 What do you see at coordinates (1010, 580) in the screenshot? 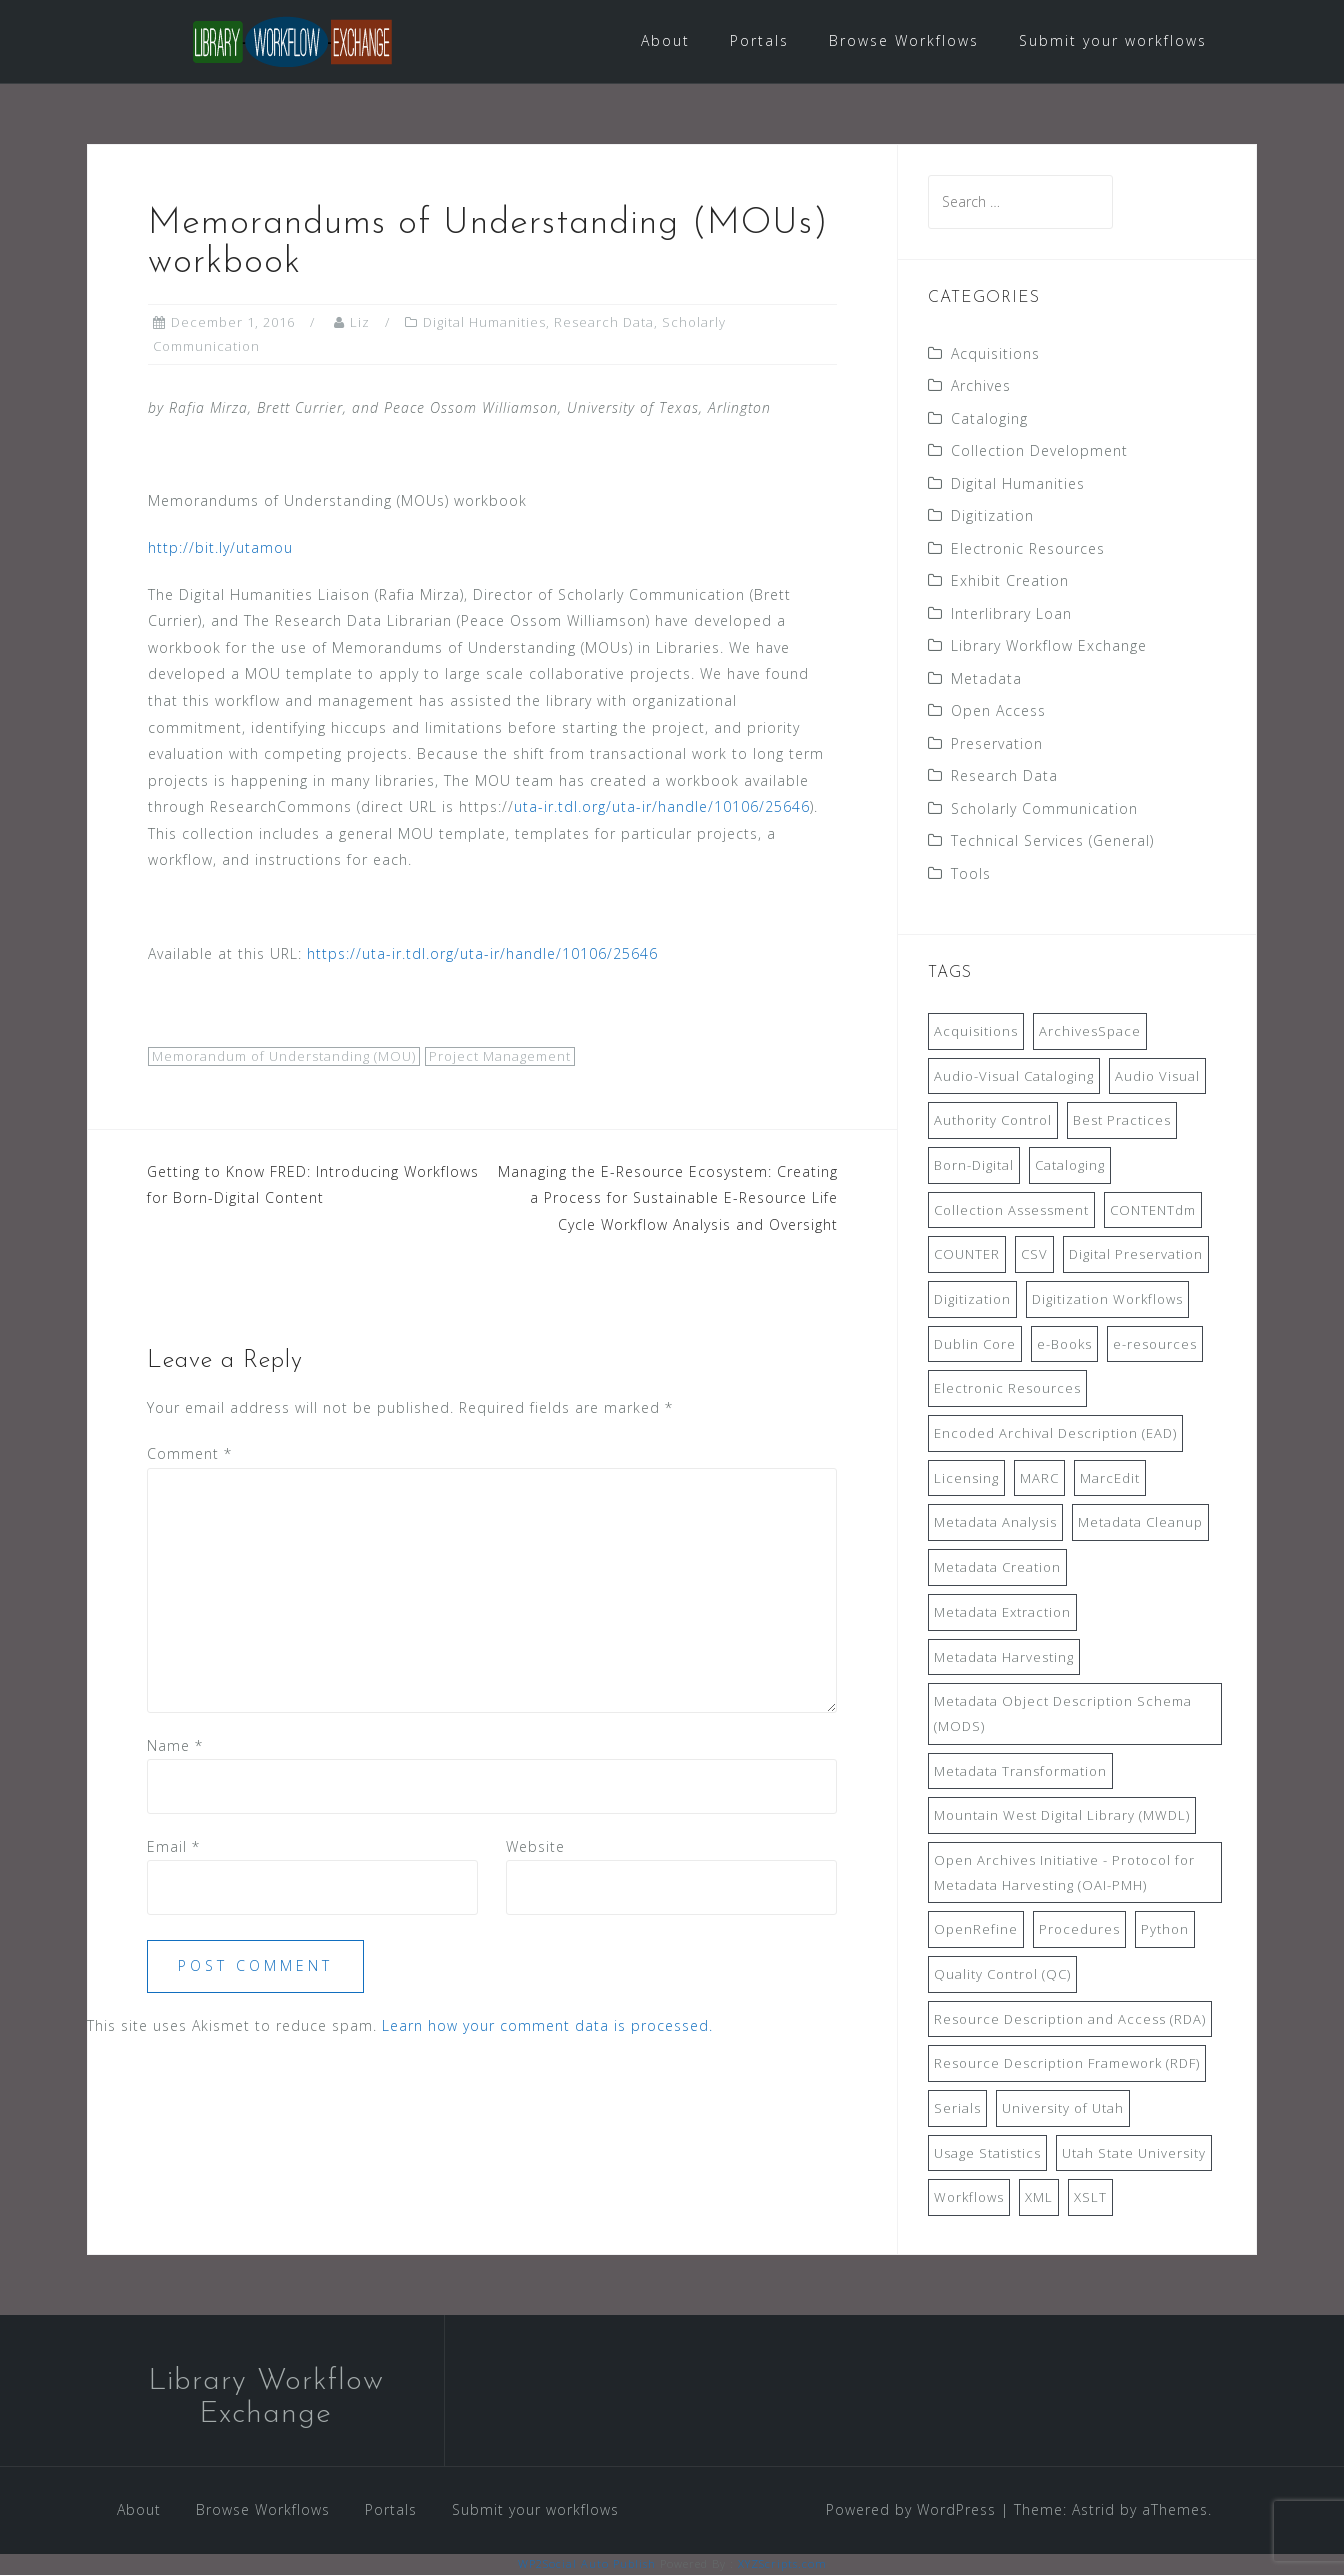
I see `Exhibit Creation` at bounding box center [1010, 580].